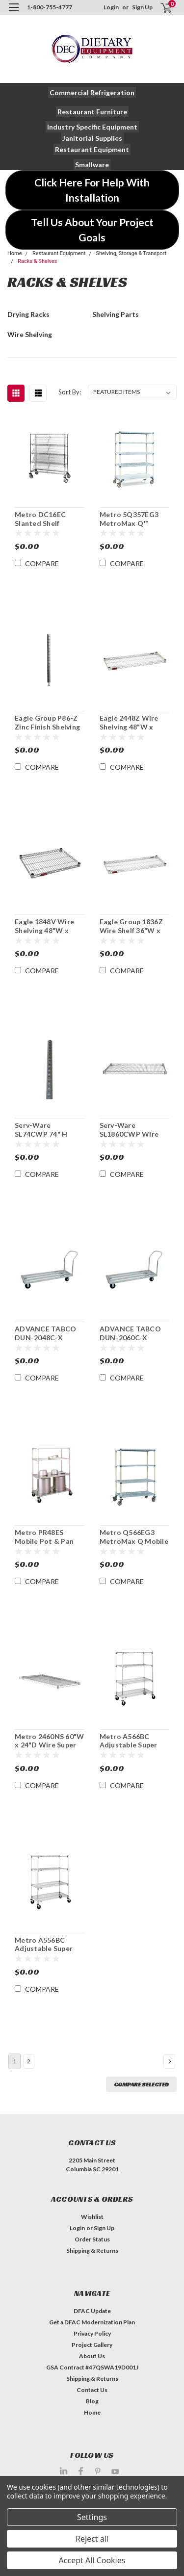 This screenshot has width=184, height=2576. Describe the element at coordinates (69, 392) in the screenshot. I see `Sort By:` at that location.